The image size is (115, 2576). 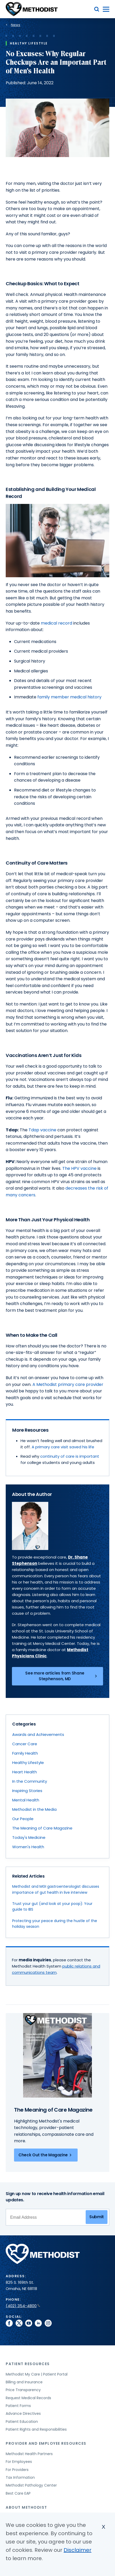 I want to click on Billing and Insurance, so click(x=24, y=2382).